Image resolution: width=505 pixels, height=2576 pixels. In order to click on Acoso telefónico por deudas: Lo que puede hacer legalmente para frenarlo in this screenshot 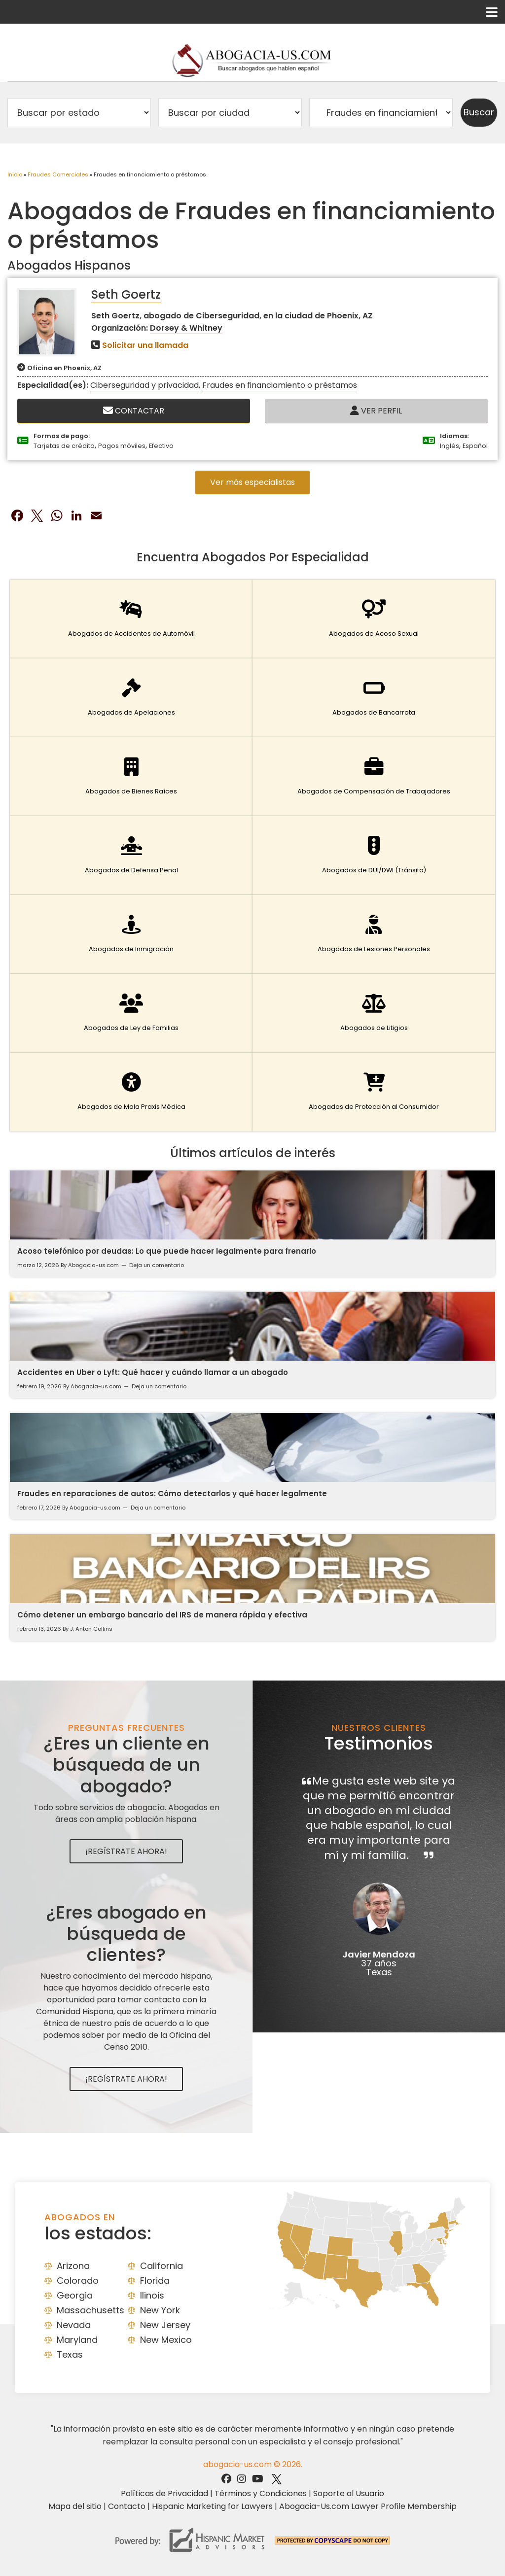, I will do `click(166, 1251)`.